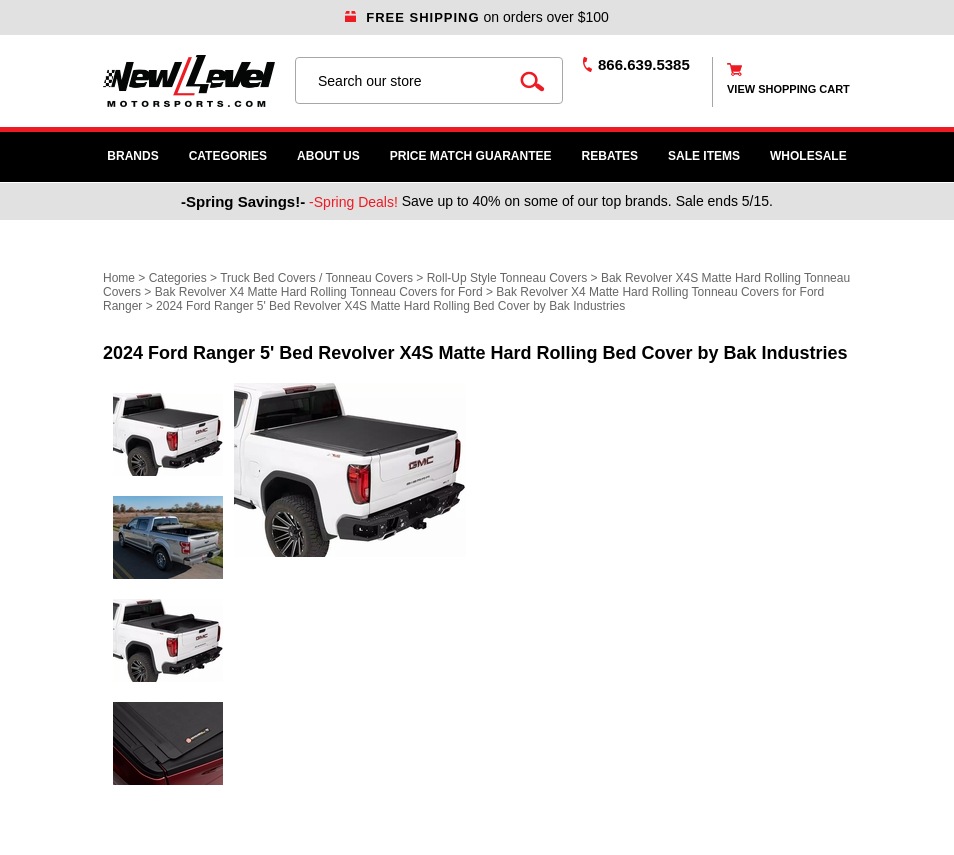 The width and height of the screenshot is (954, 855). Describe the element at coordinates (788, 89) in the screenshot. I see `view shopping cart` at that location.